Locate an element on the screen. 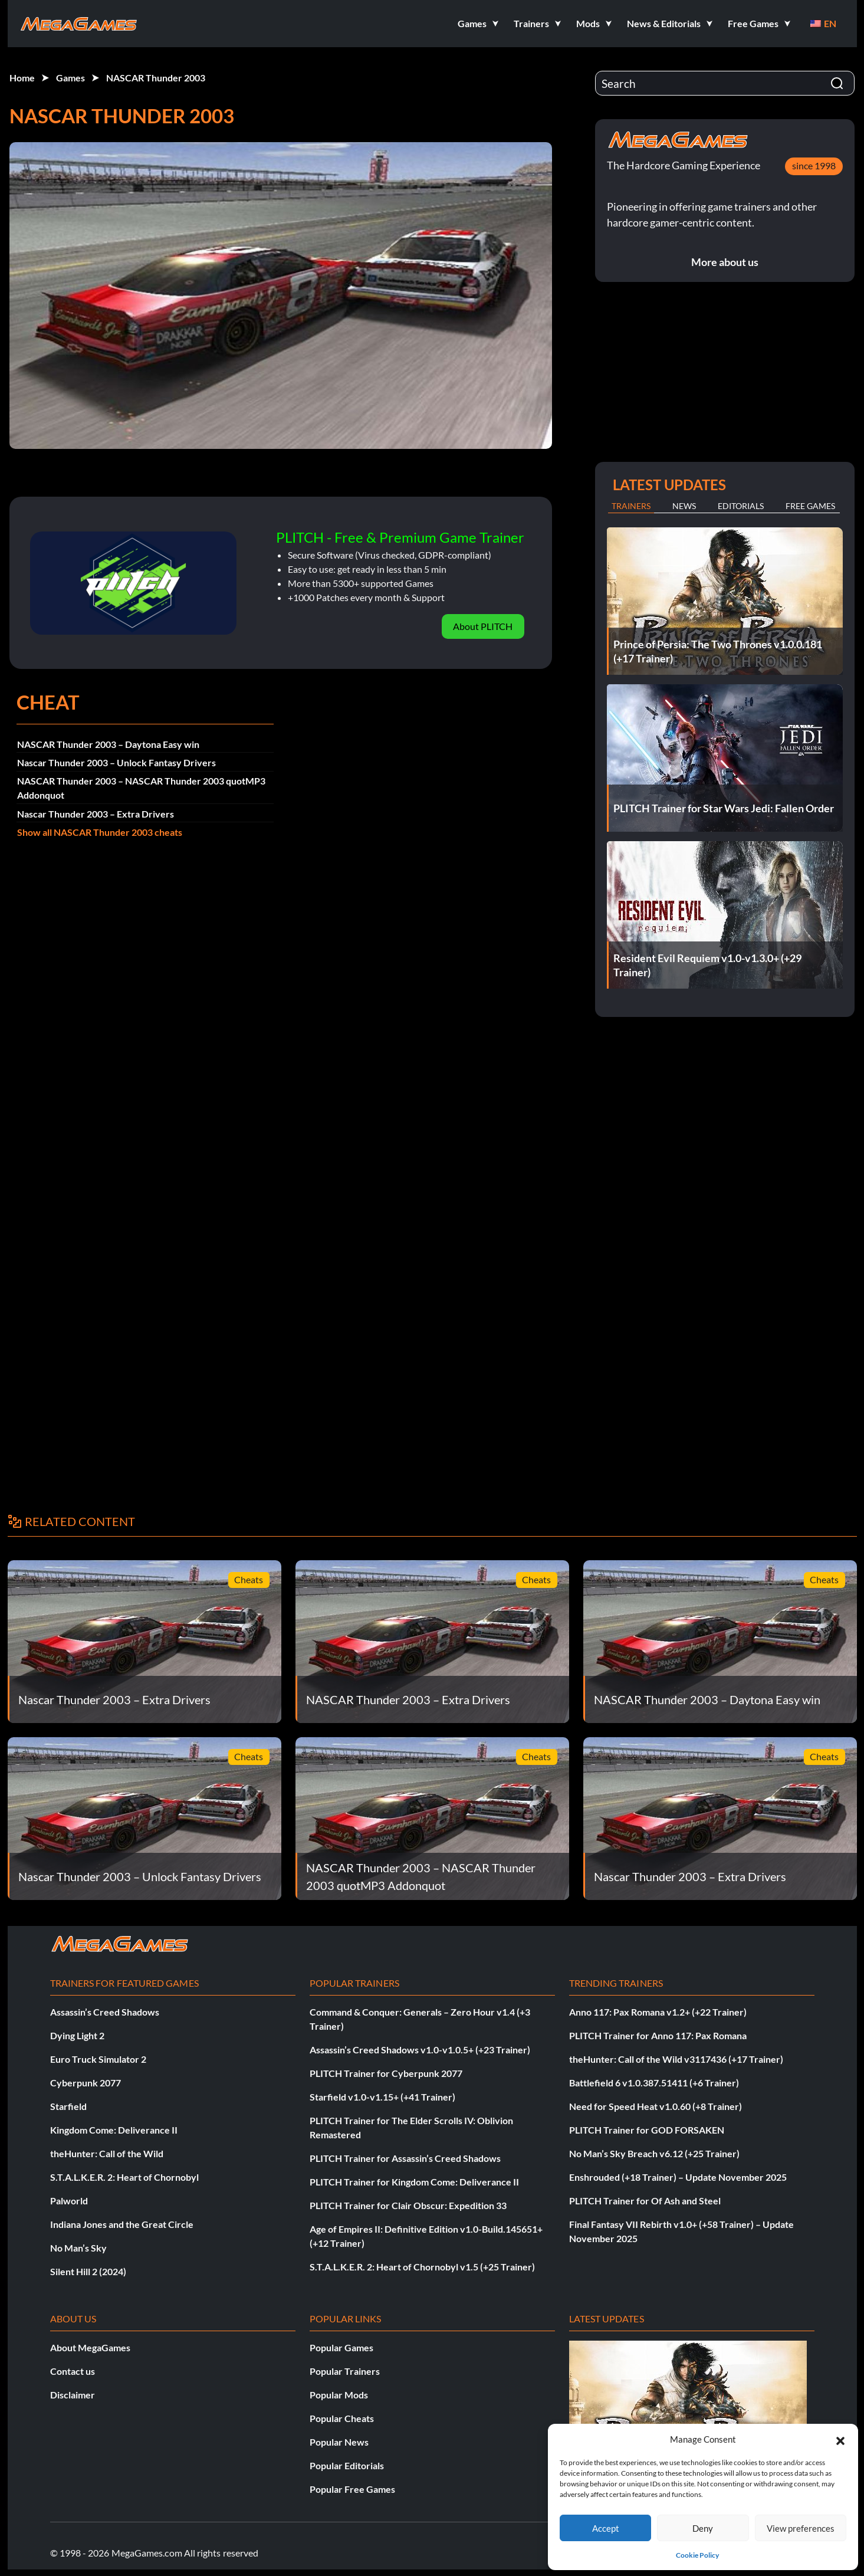 The height and width of the screenshot is (2576, 864). since 1998 is located at coordinates (814, 165).